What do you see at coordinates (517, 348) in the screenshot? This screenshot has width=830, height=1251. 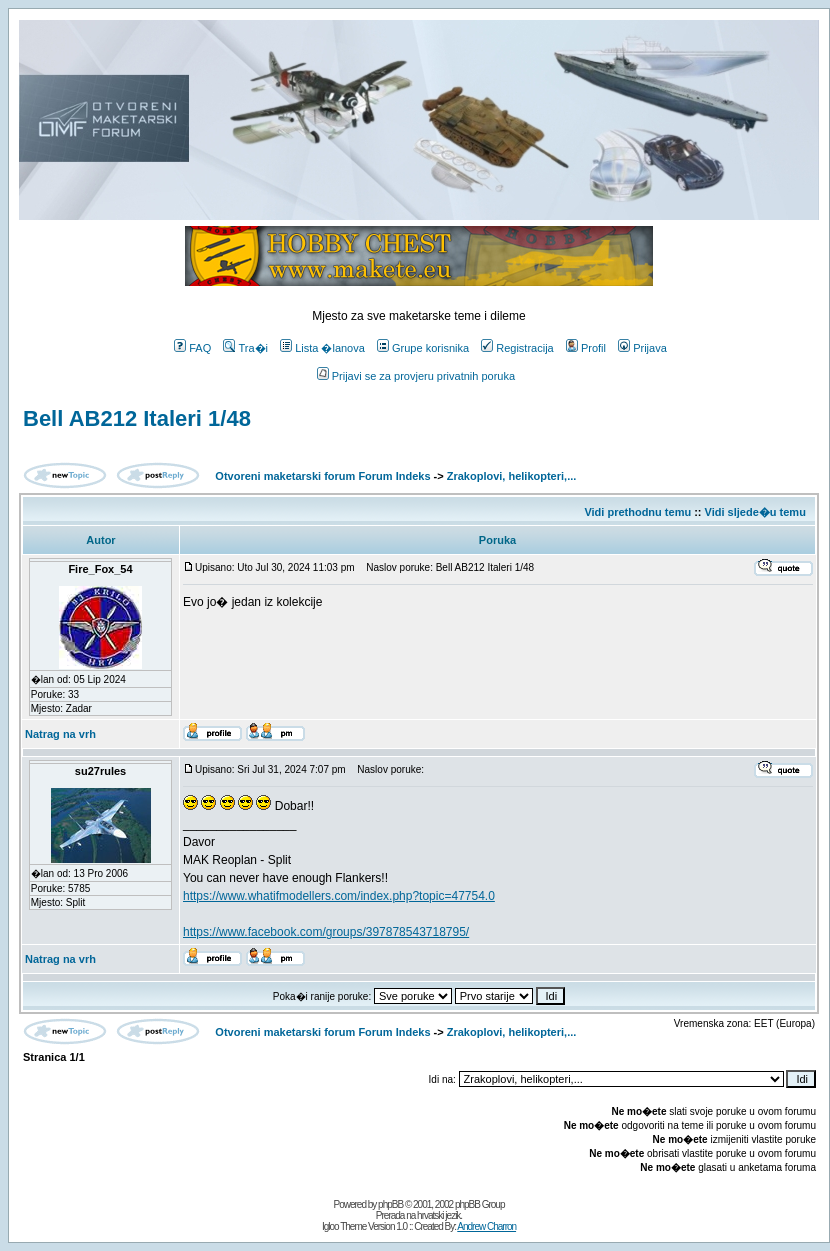 I see `Registracija` at bounding box center [517, 348].